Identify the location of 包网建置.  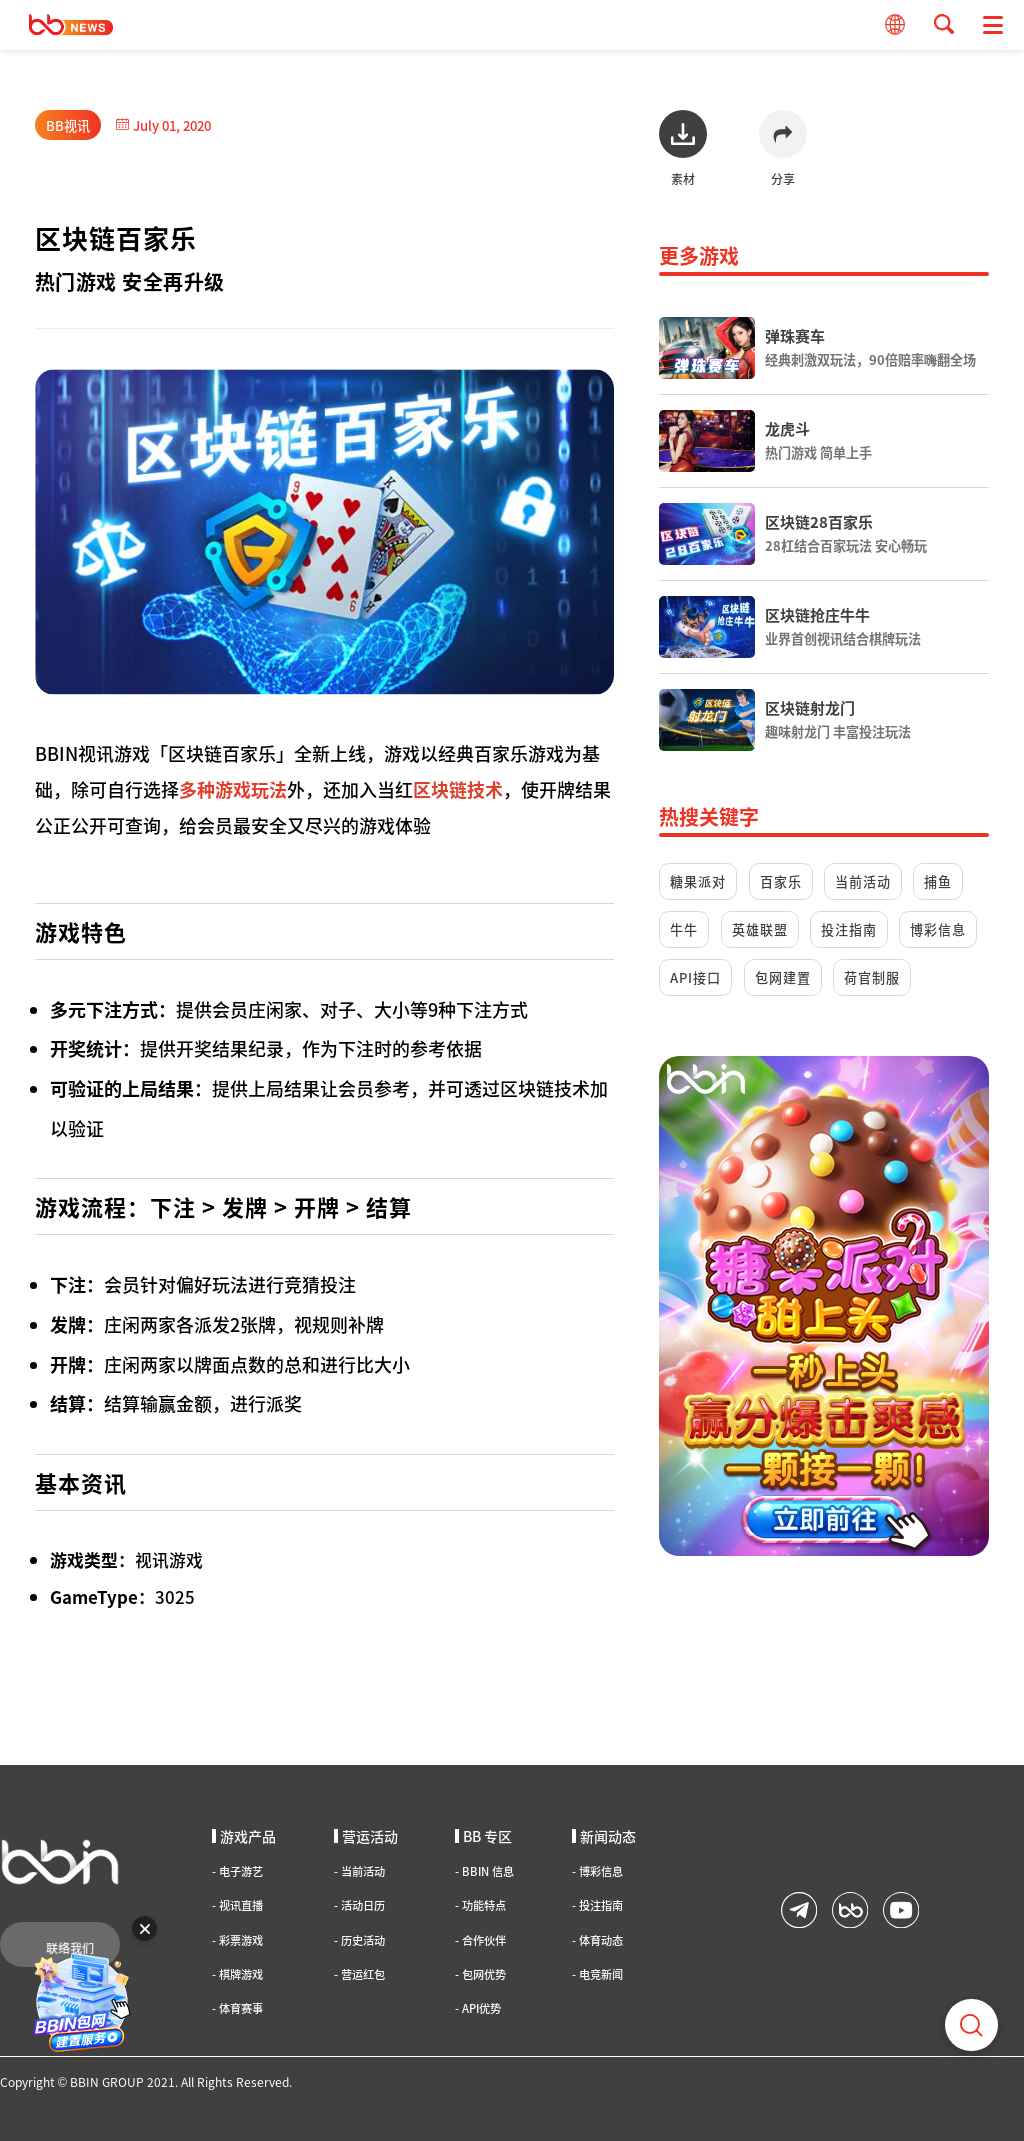
(783, 977).